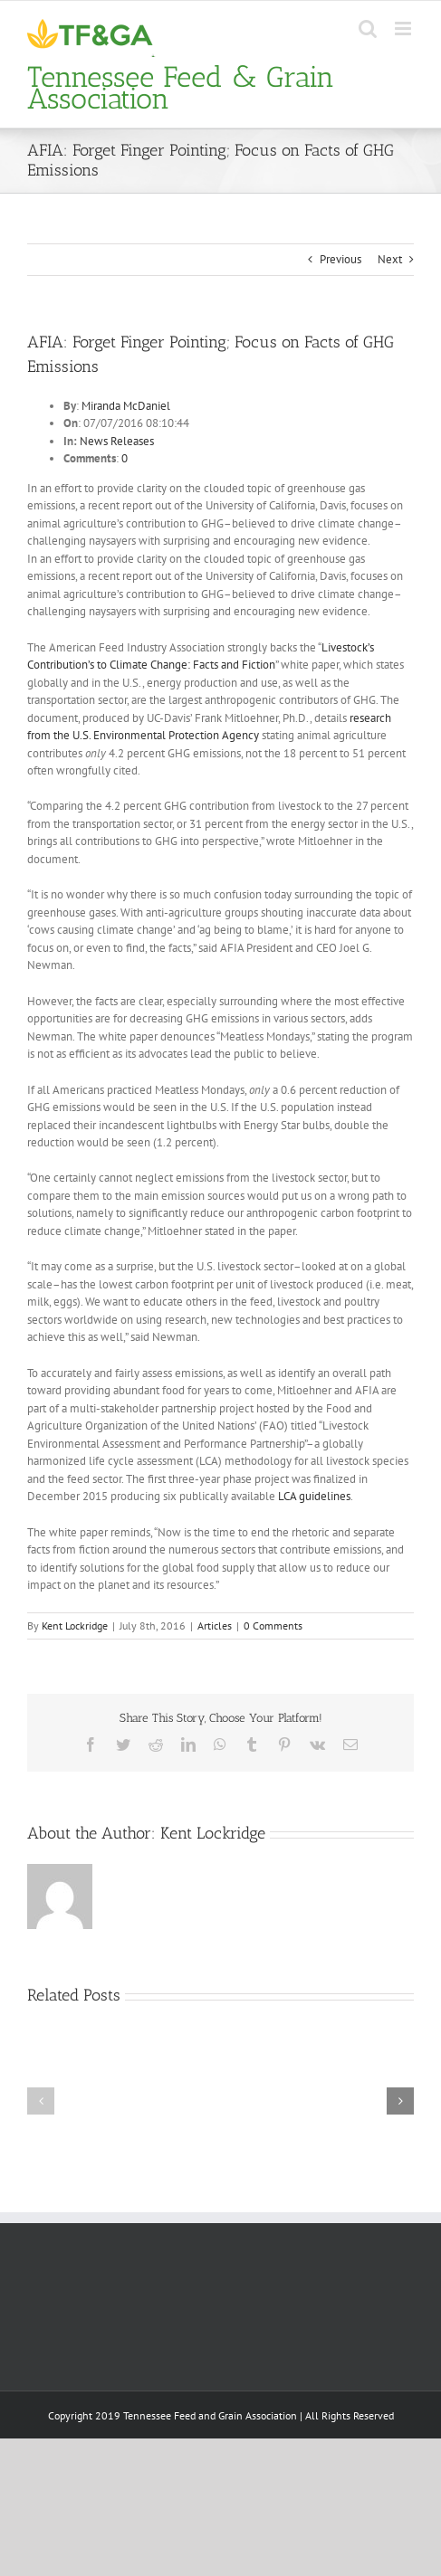  I want to click on Previous, so click(340, 259).